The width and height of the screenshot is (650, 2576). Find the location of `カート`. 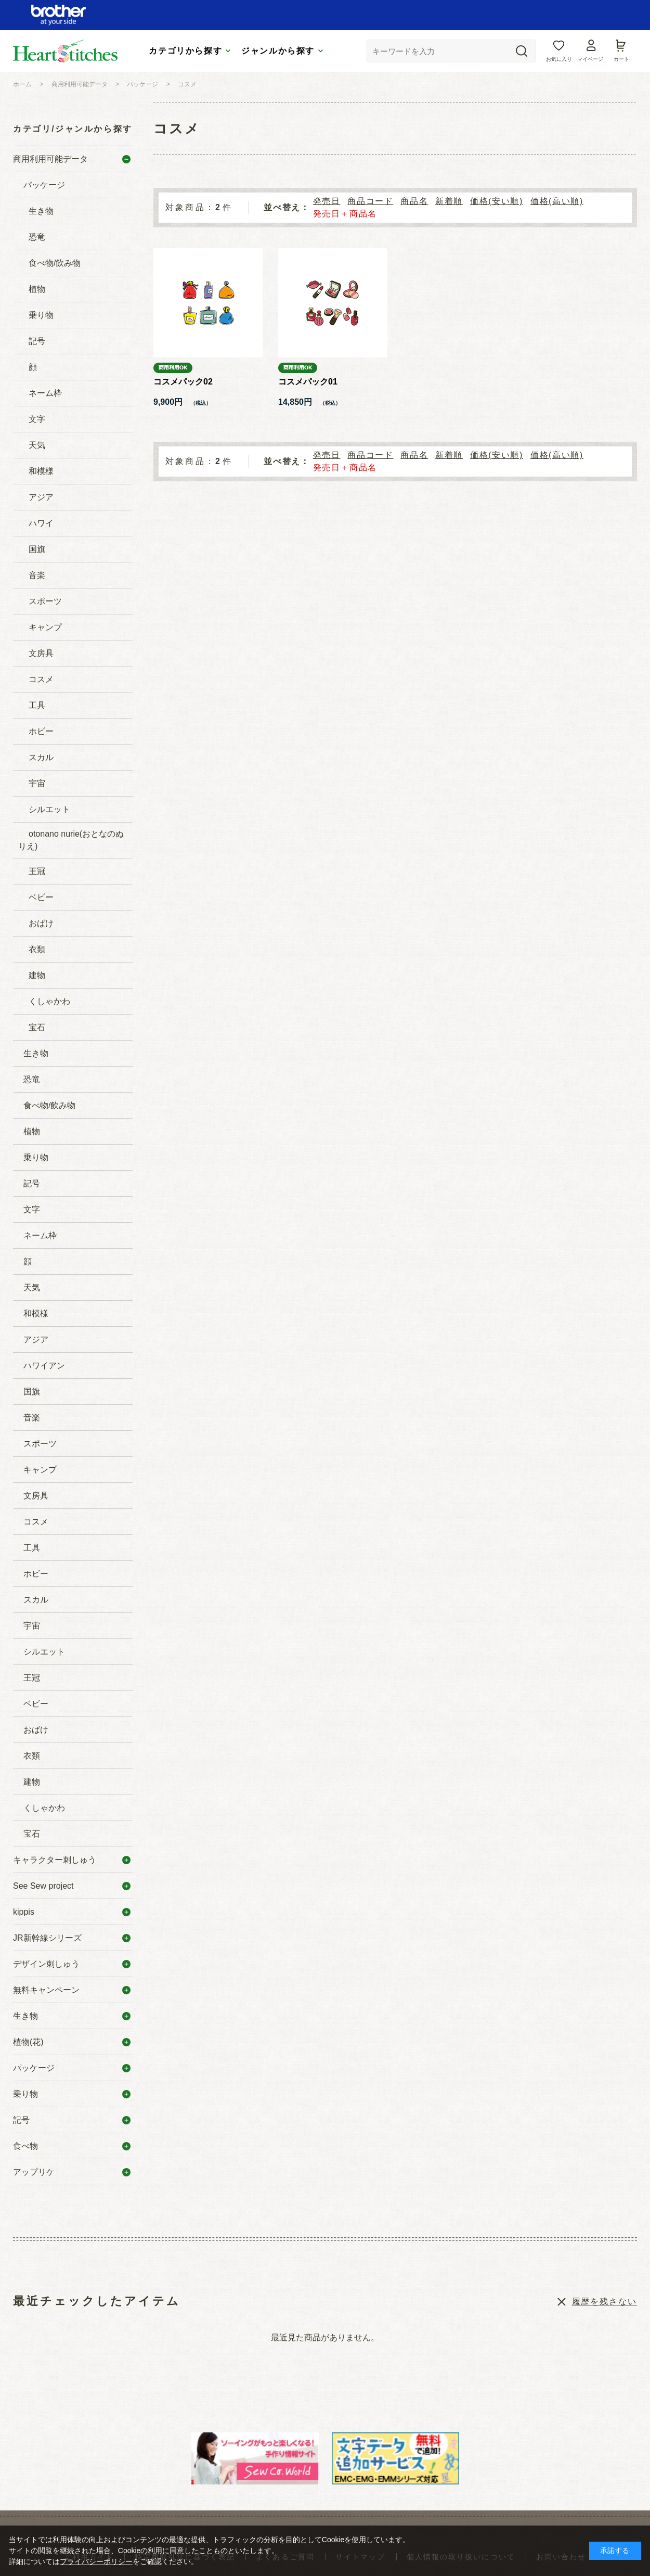

カート is located at coordinates (621, 59).